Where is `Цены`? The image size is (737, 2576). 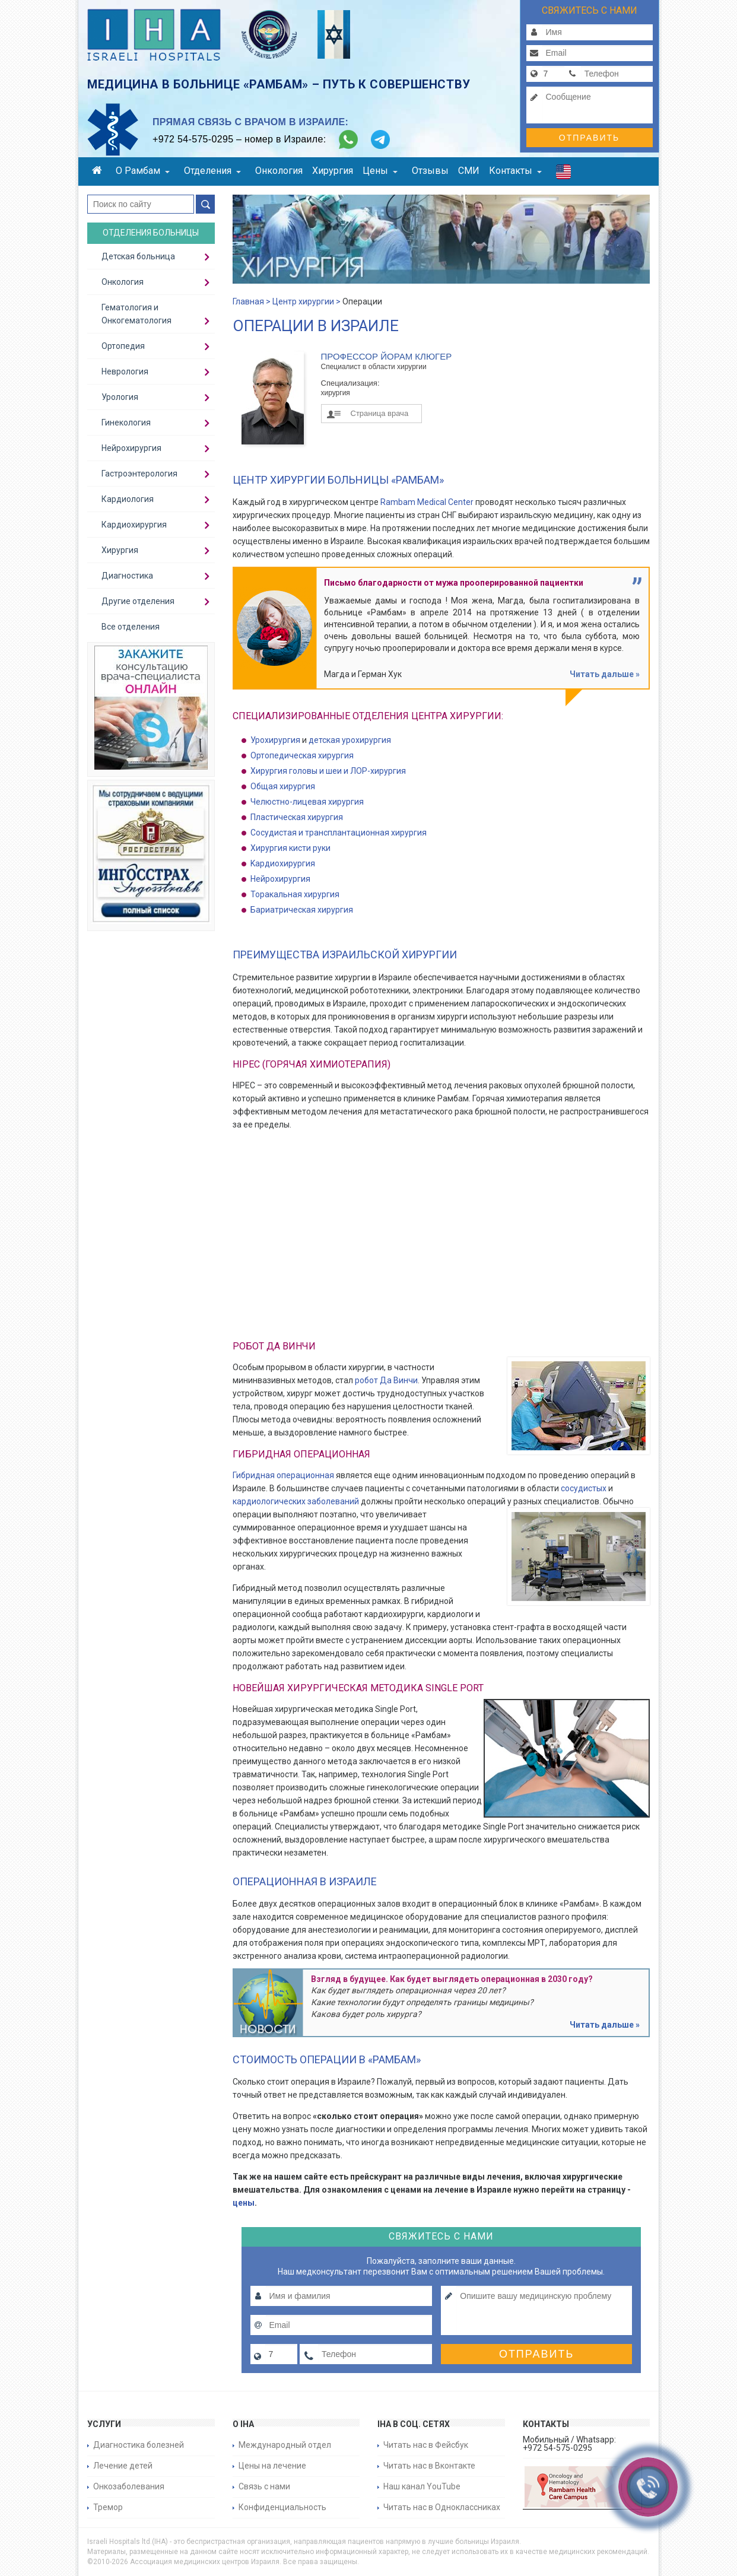 Цены is located at coordinates (380, 170).